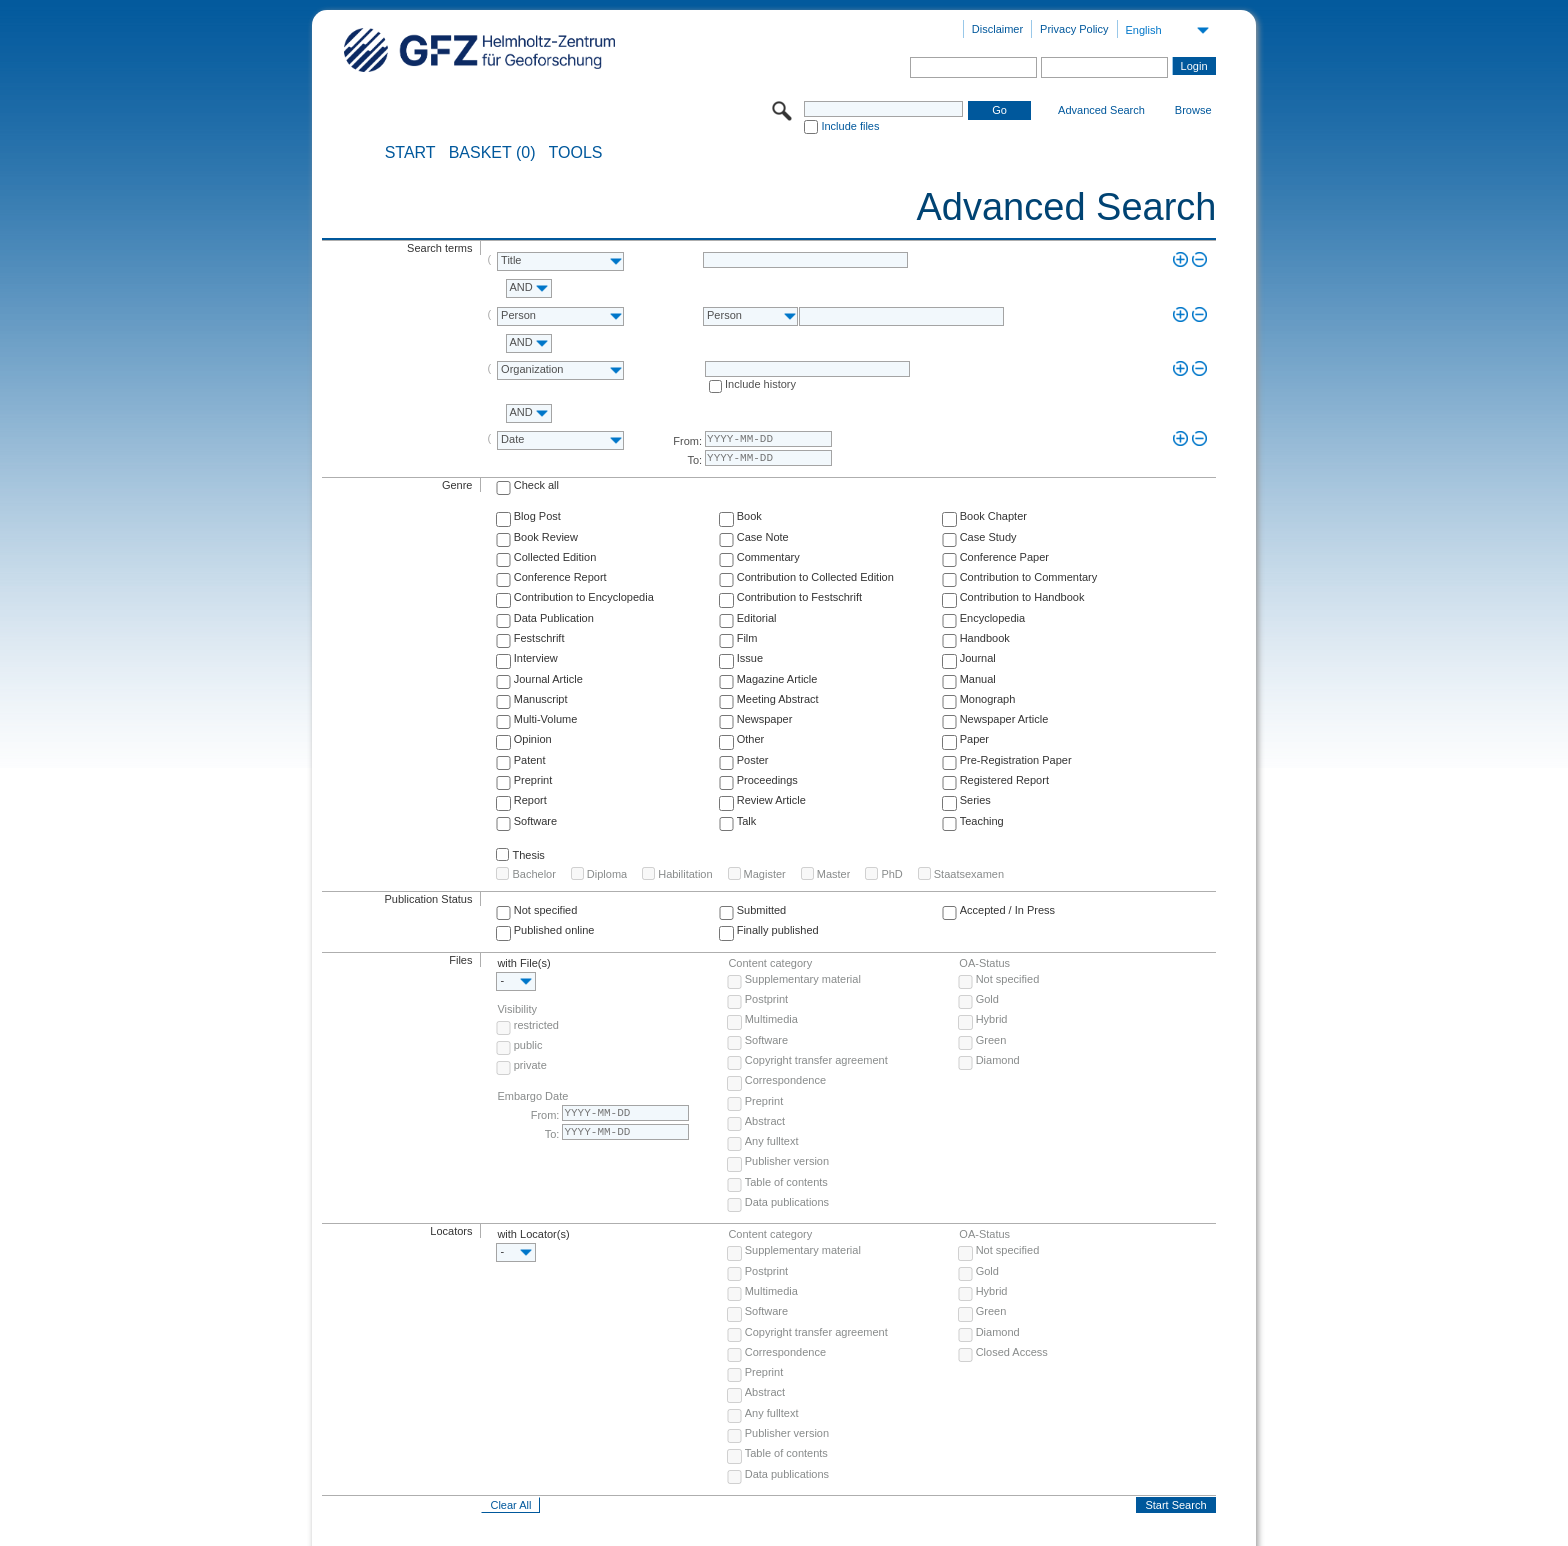  Describe the element at coordinates (1029, 577) in the screenshot. I see `Contribution to Commentary` at that location.